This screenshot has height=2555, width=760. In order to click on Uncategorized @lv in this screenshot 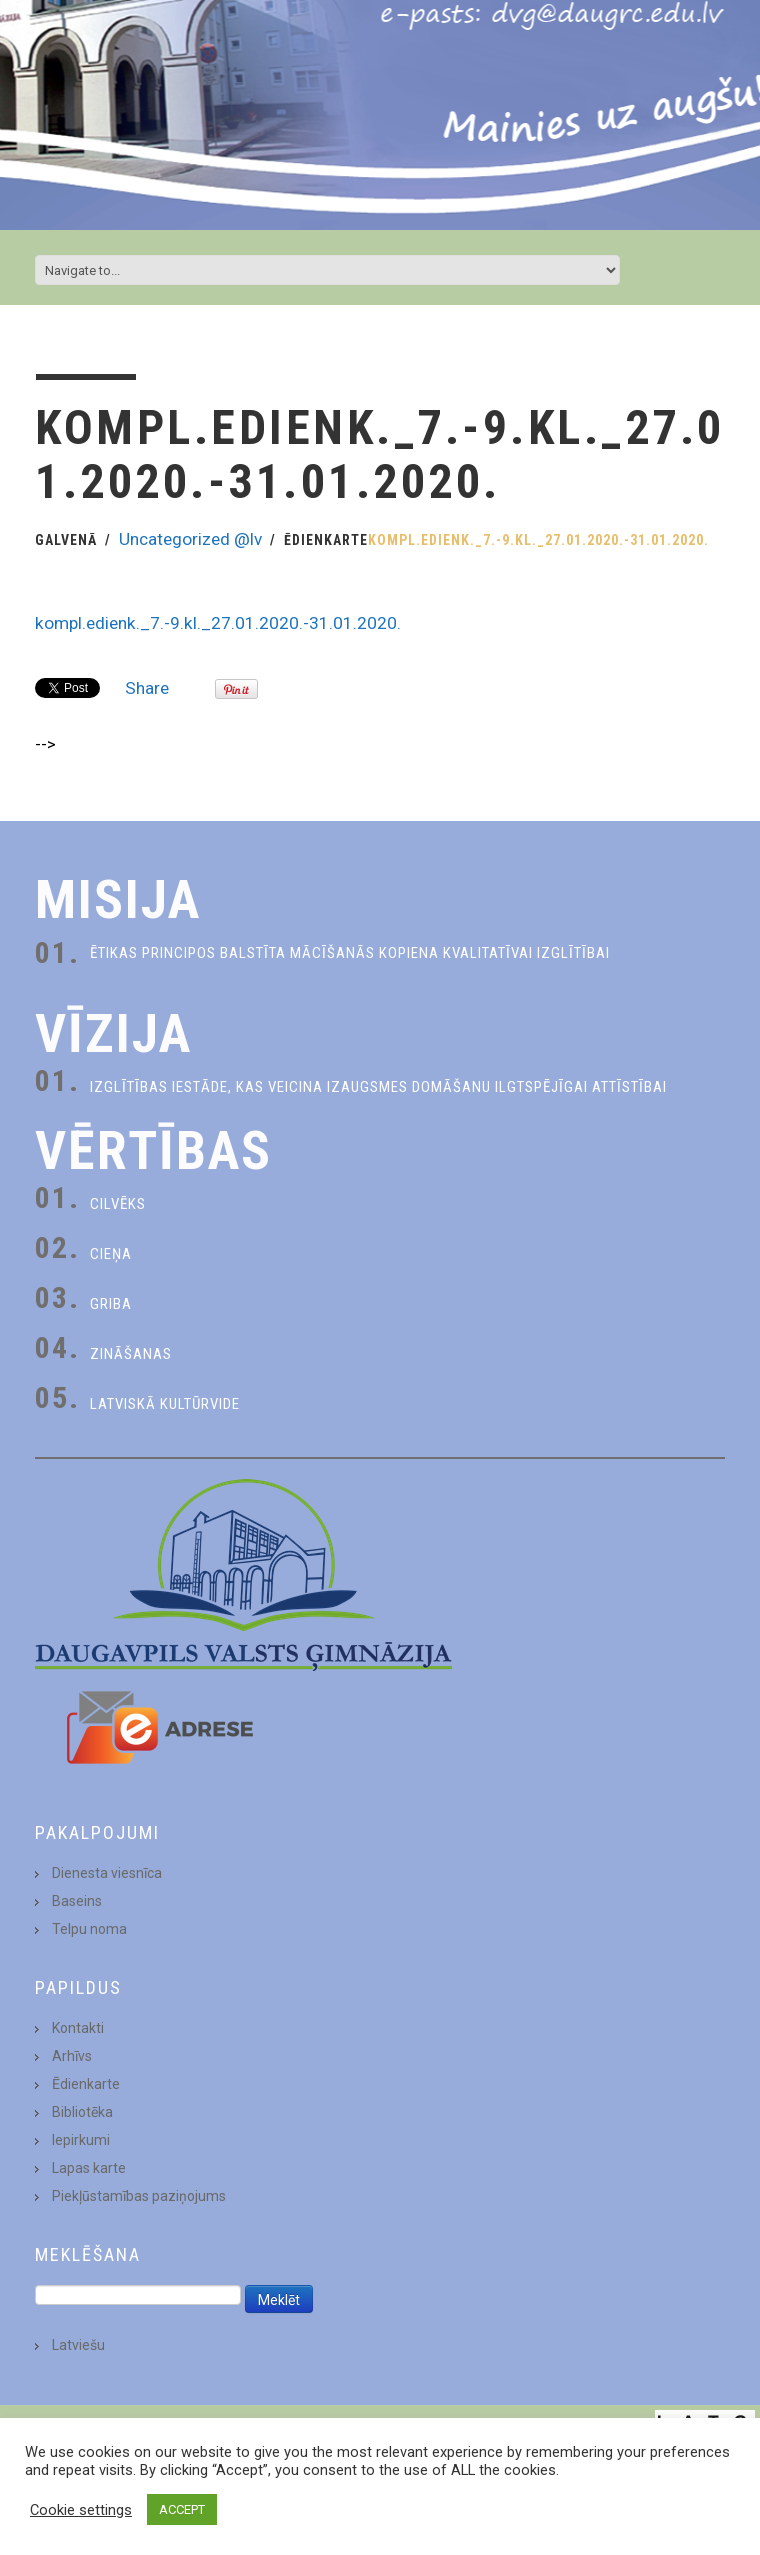, I will do `click(190, 539)`.